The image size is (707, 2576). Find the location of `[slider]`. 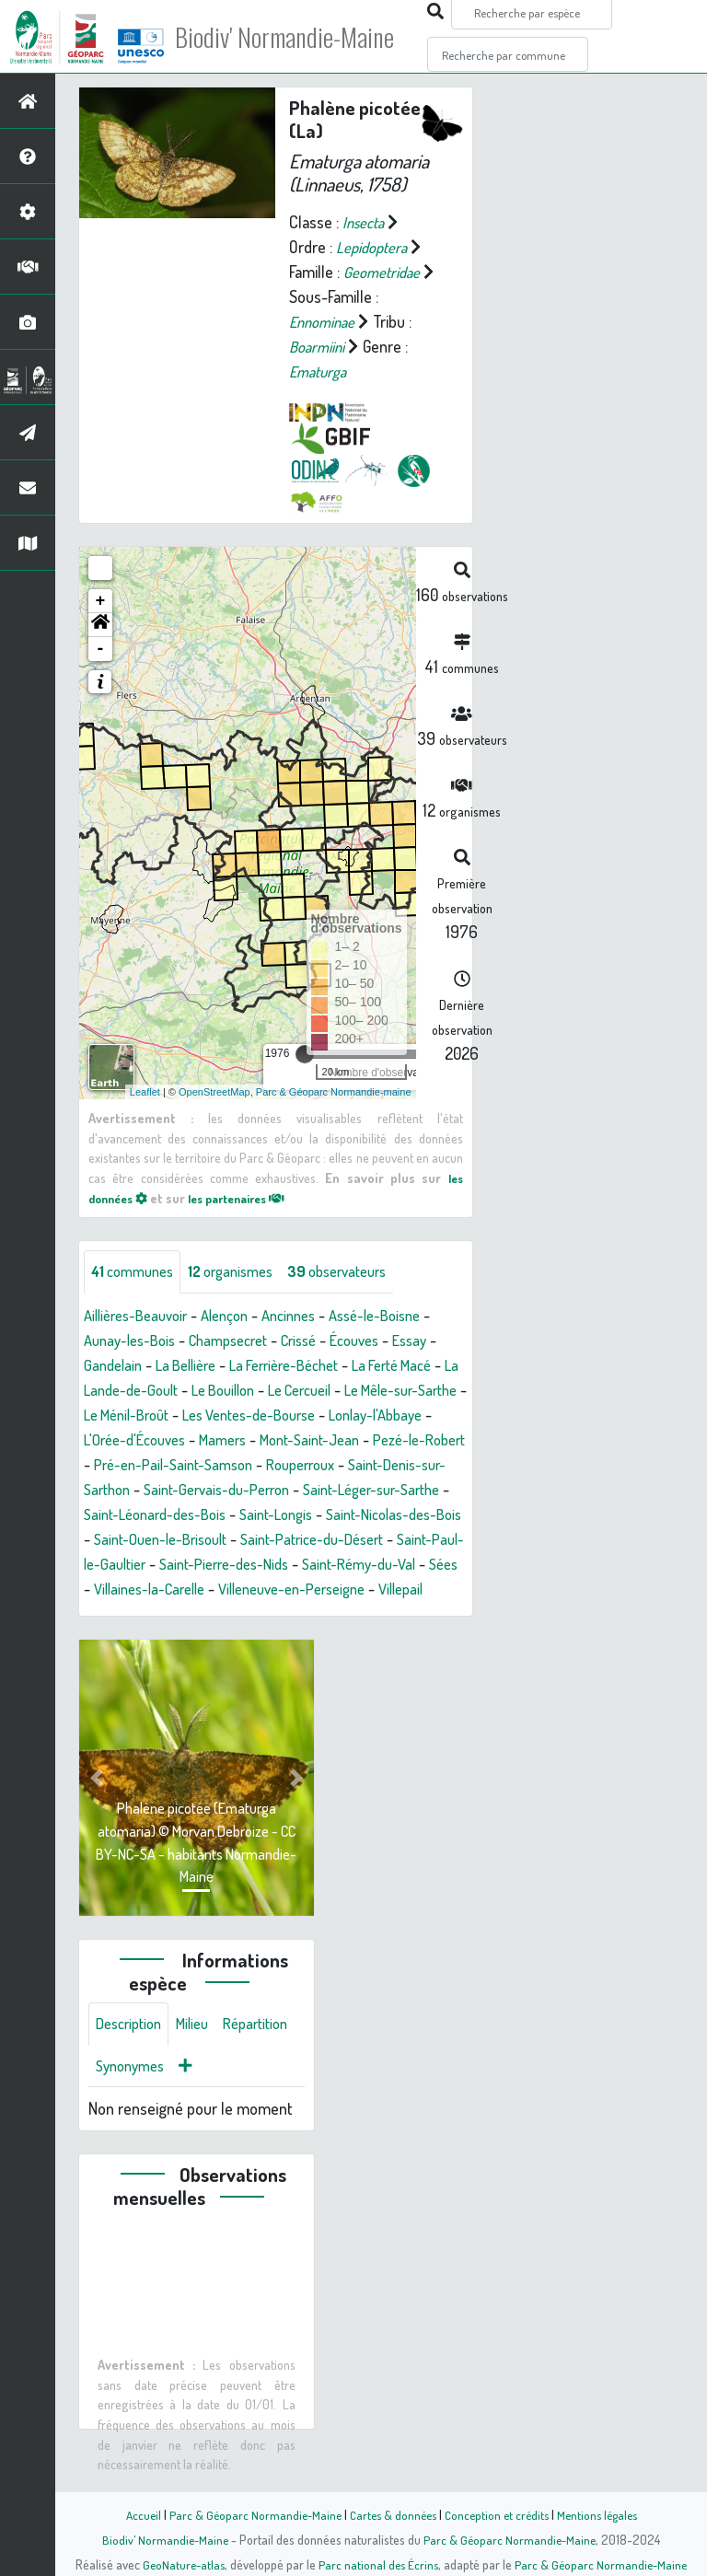

[slider] is located at coordinates (305, 1054).